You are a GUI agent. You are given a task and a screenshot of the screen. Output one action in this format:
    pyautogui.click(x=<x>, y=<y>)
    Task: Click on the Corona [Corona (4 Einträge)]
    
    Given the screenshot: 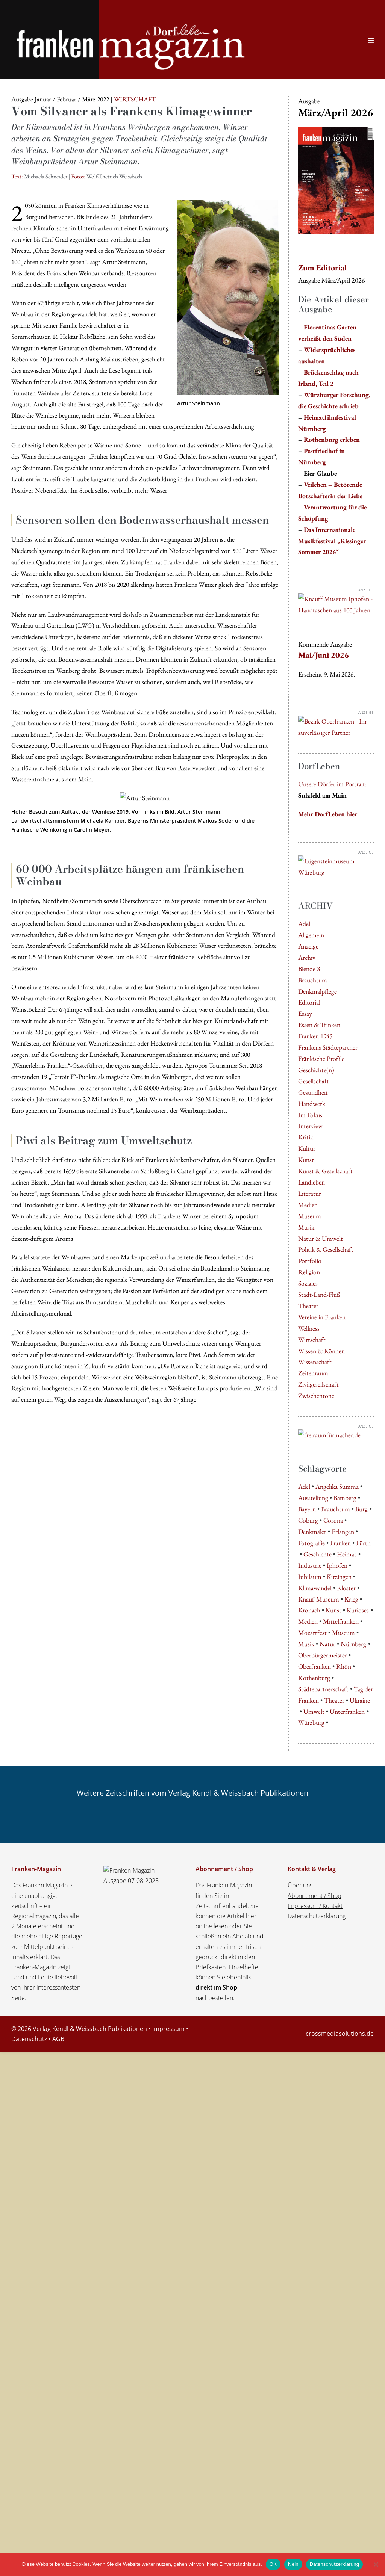 What is the action you would take?
    pyautogui.click(x=333, y=1520)
    